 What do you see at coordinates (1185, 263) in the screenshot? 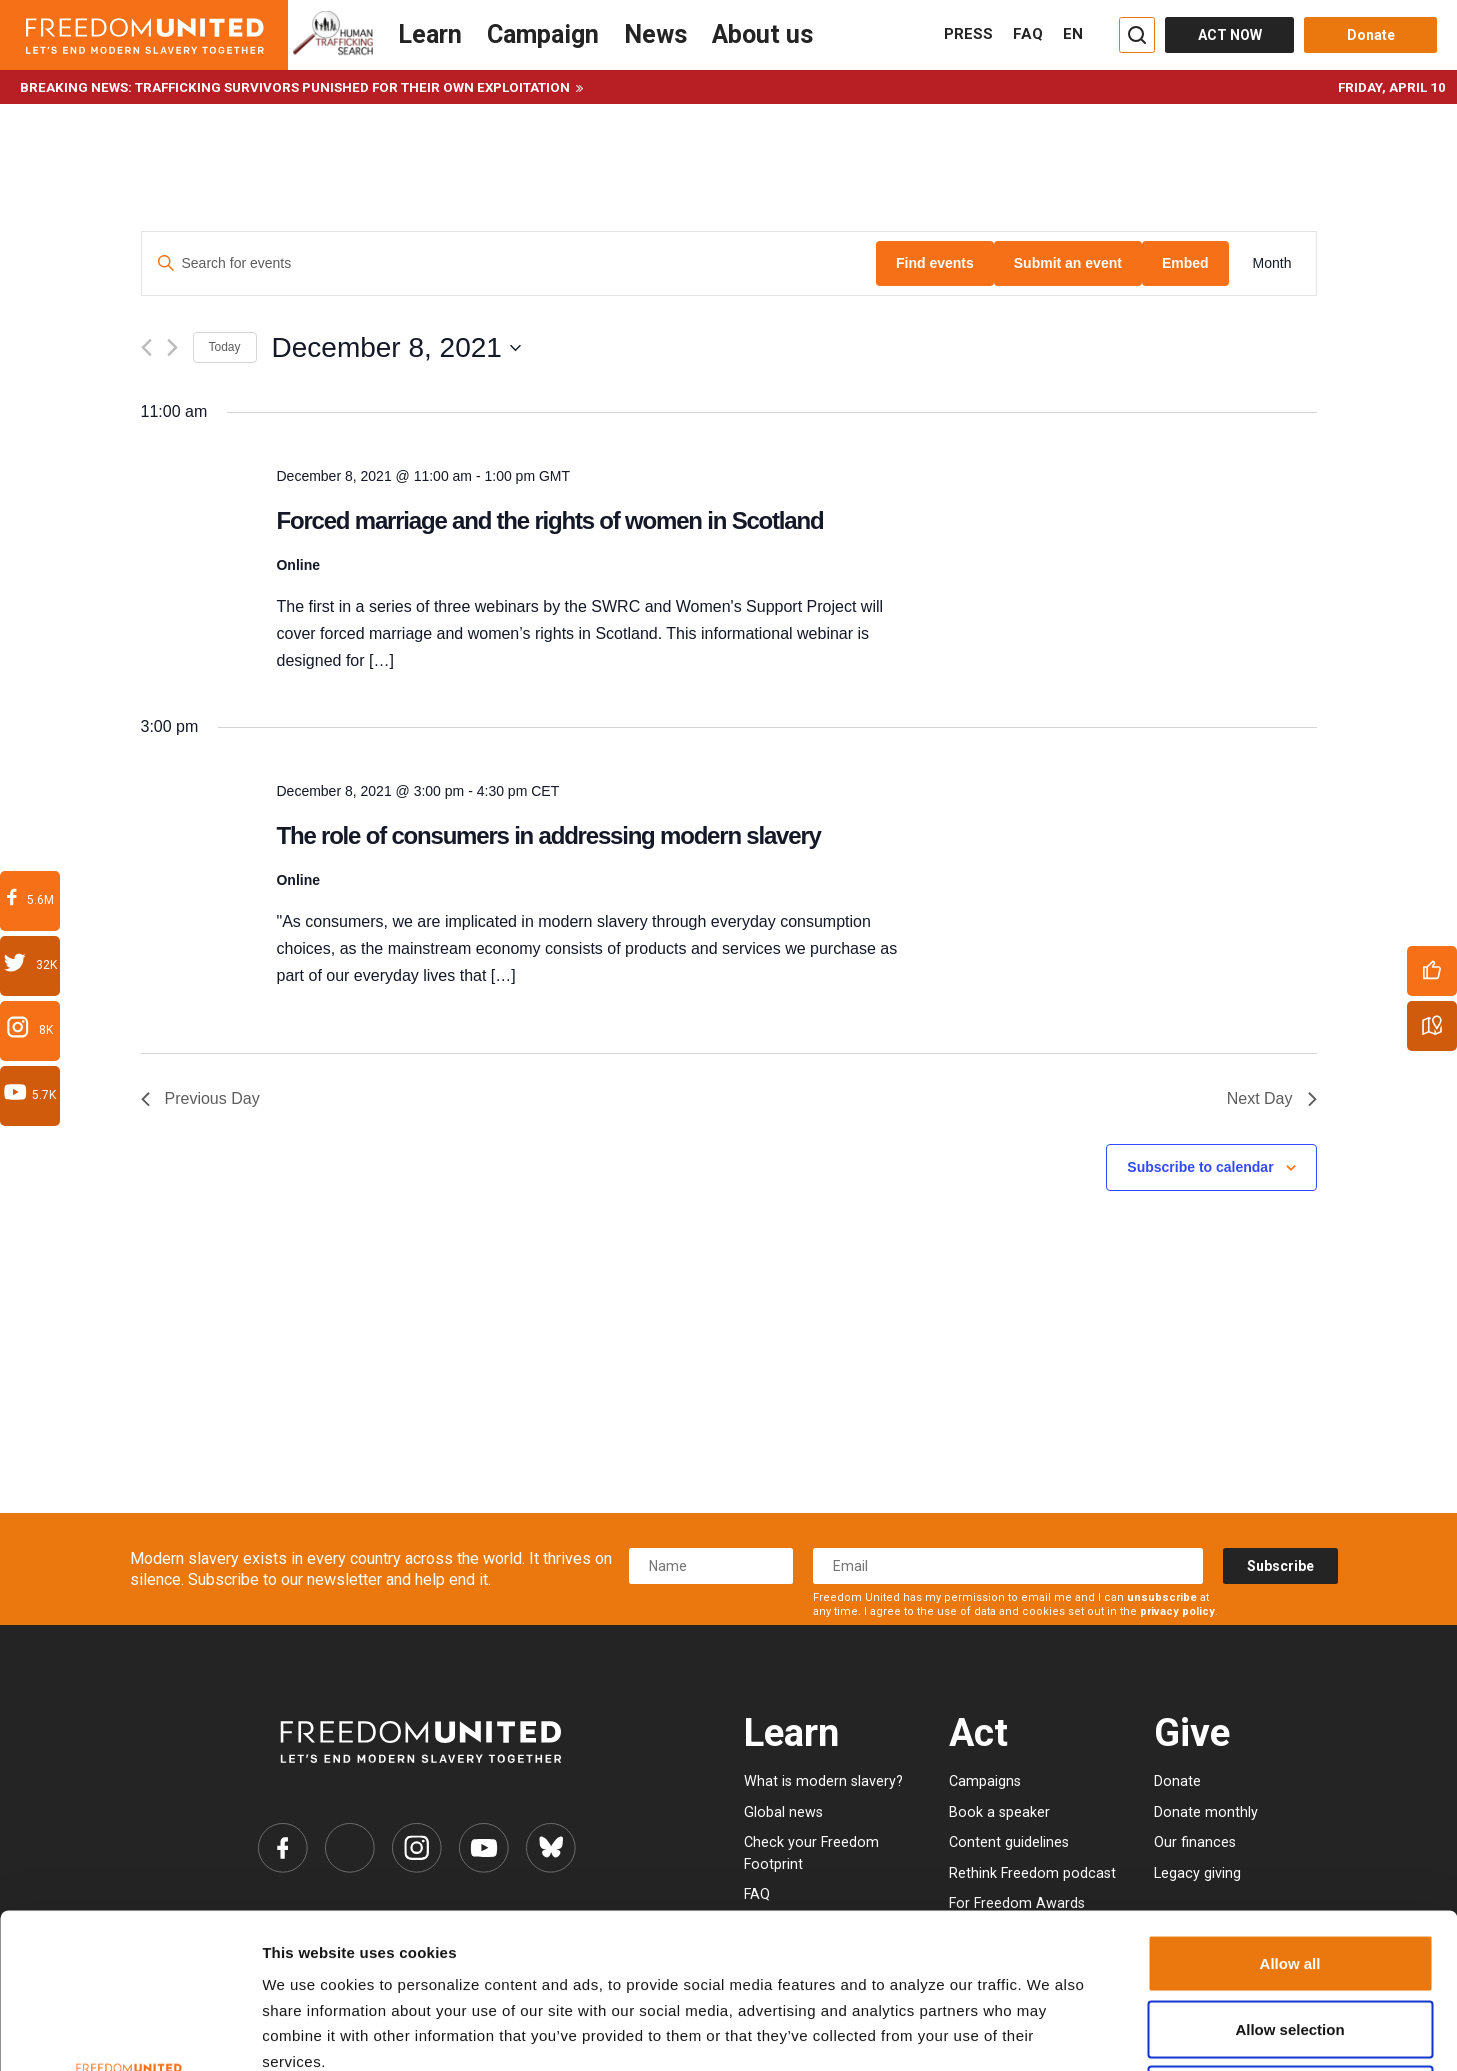
I see `Embed` at bounding box center [1185, 263].